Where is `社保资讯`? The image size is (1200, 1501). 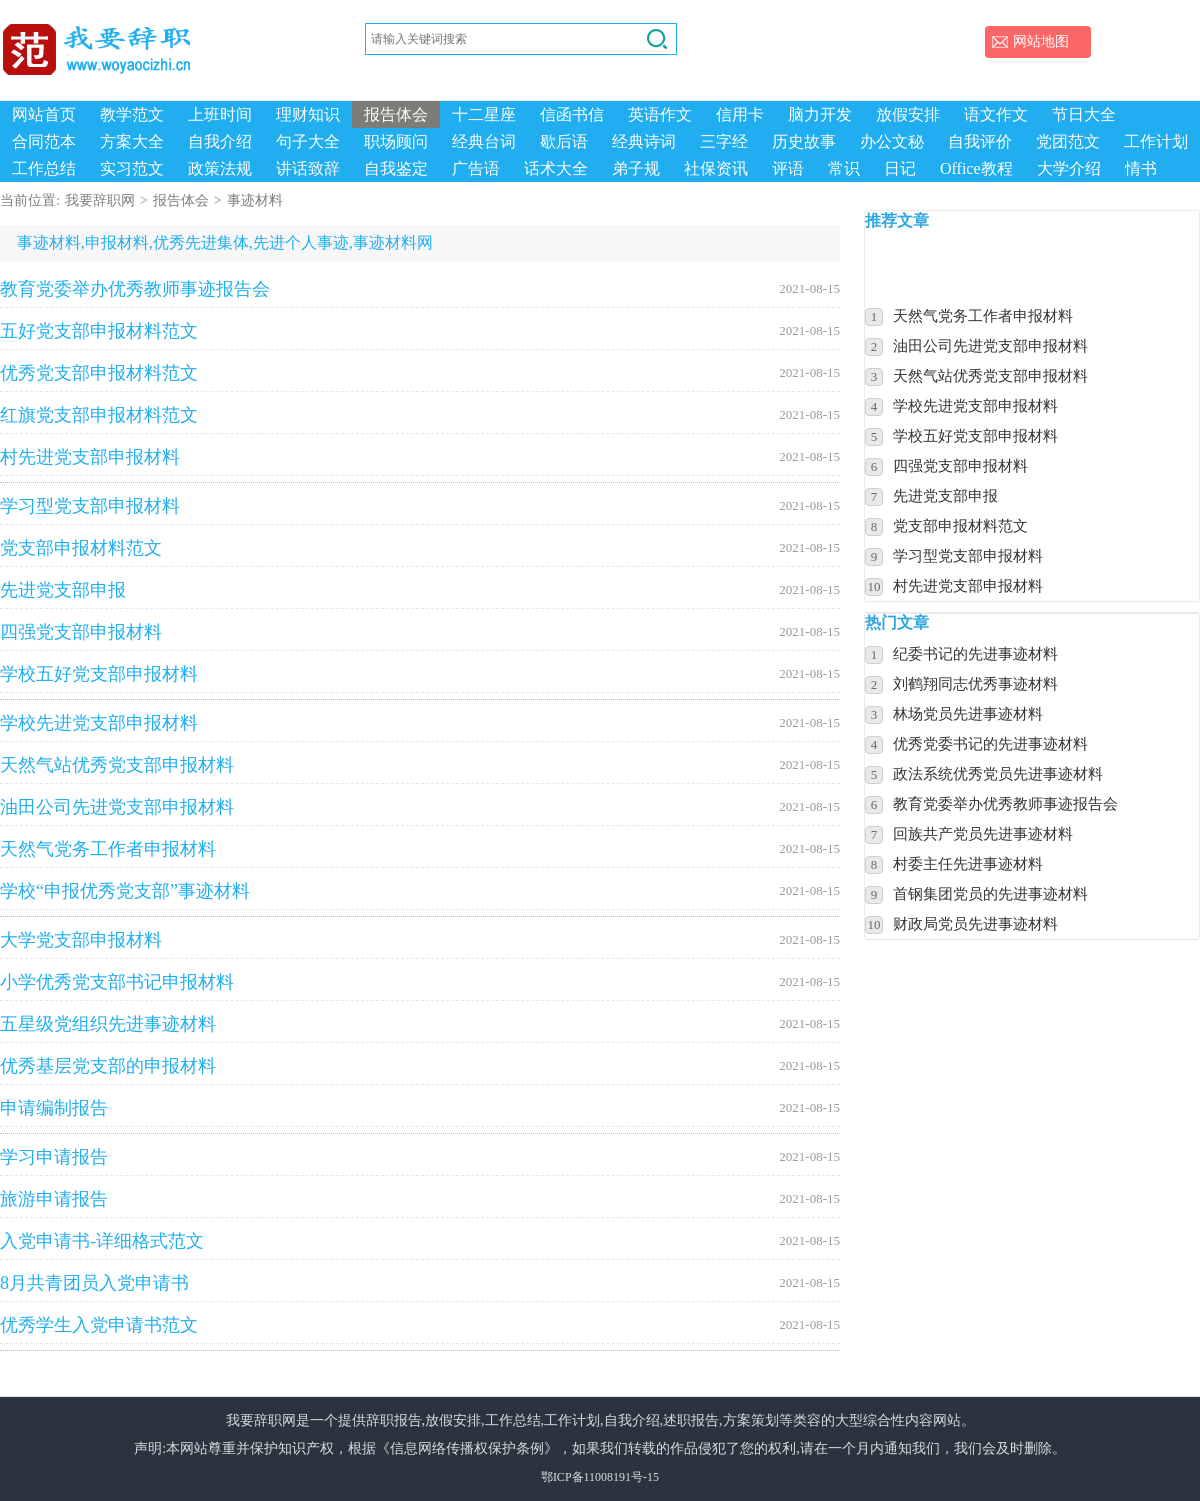 社保资讯 is located at coordinates (716, 168).